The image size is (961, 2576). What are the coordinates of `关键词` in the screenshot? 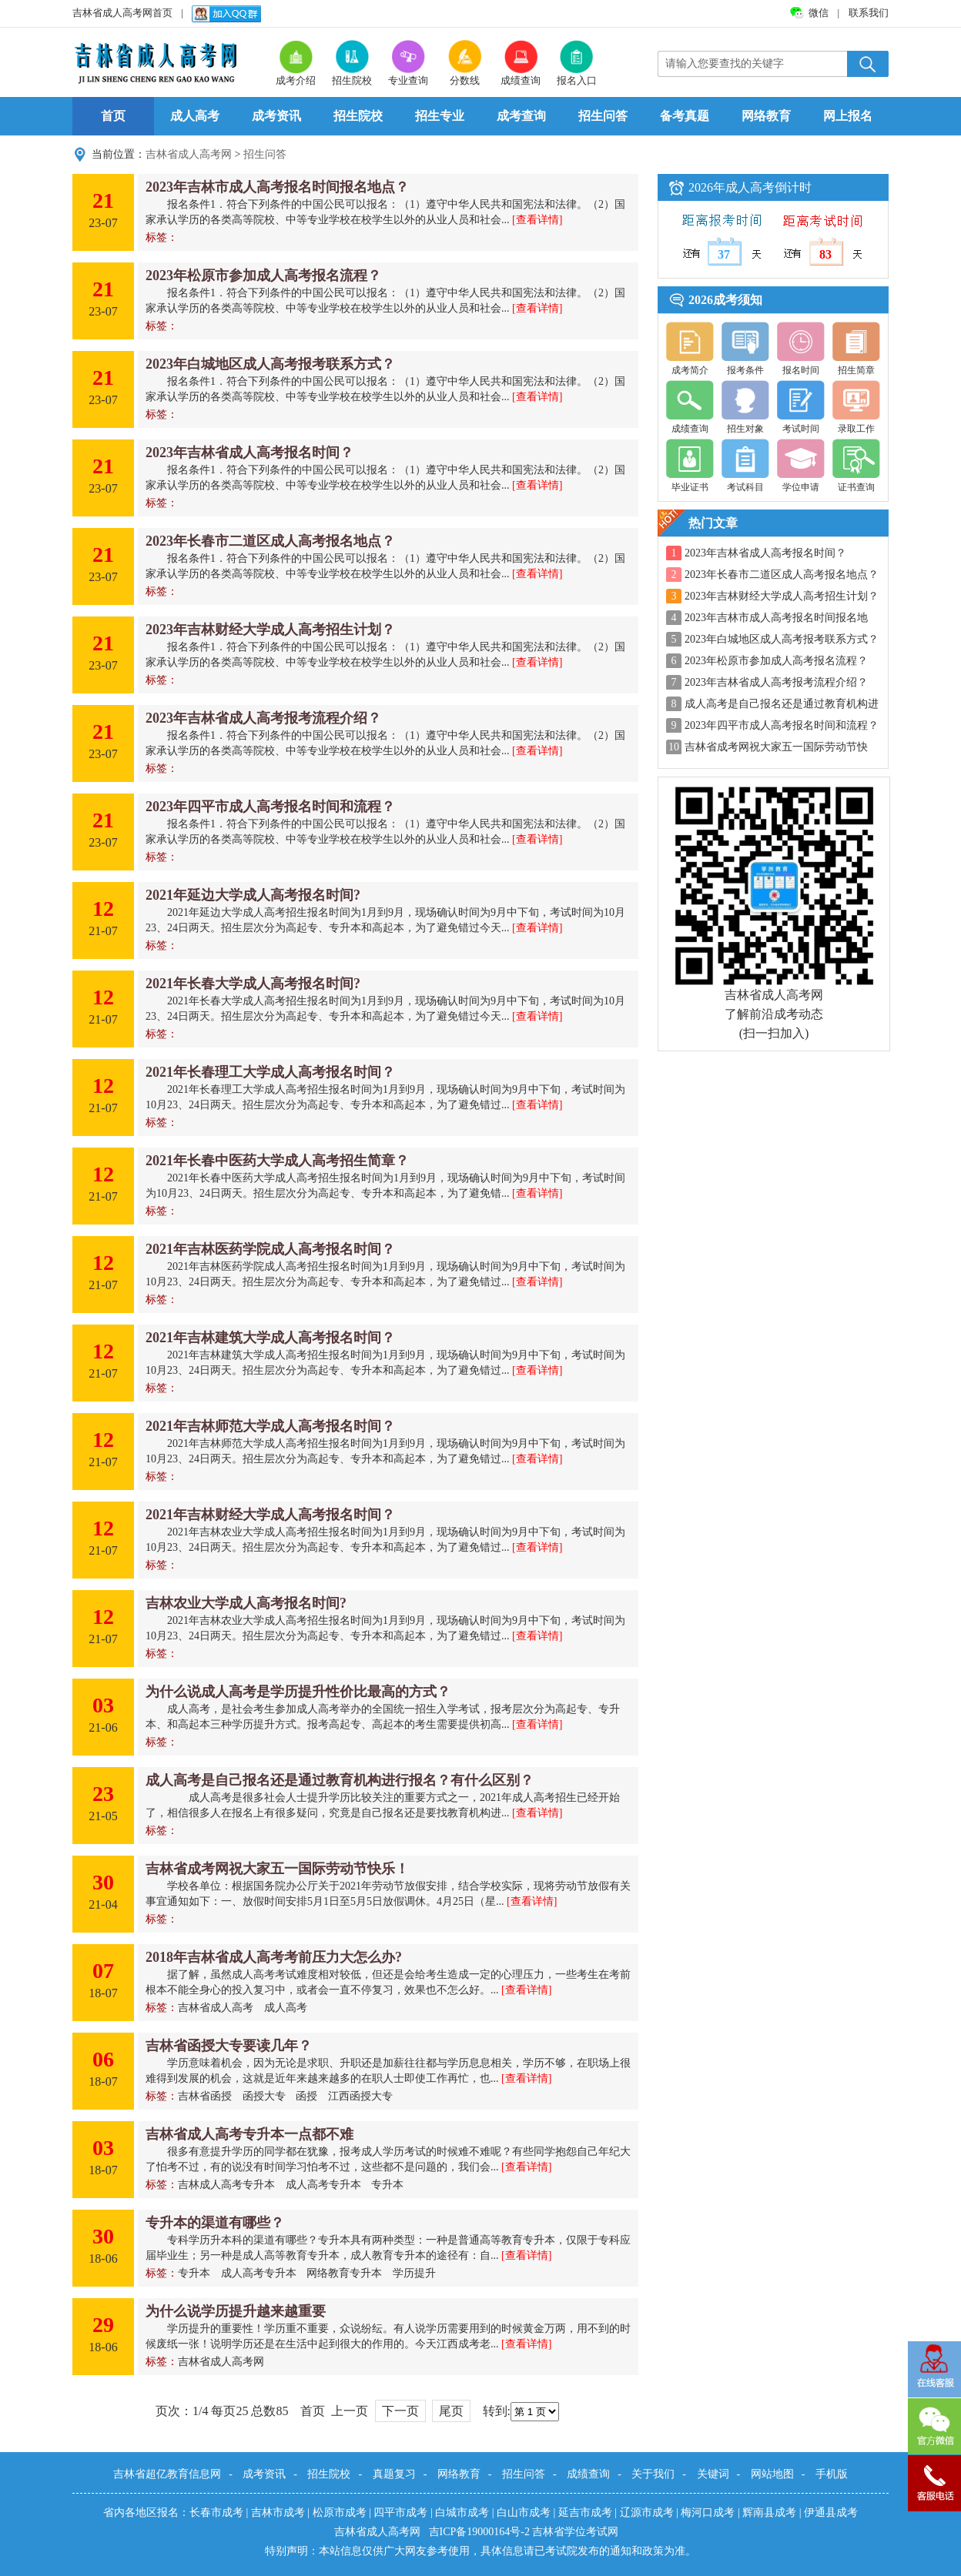 It's located at (713, 2474).